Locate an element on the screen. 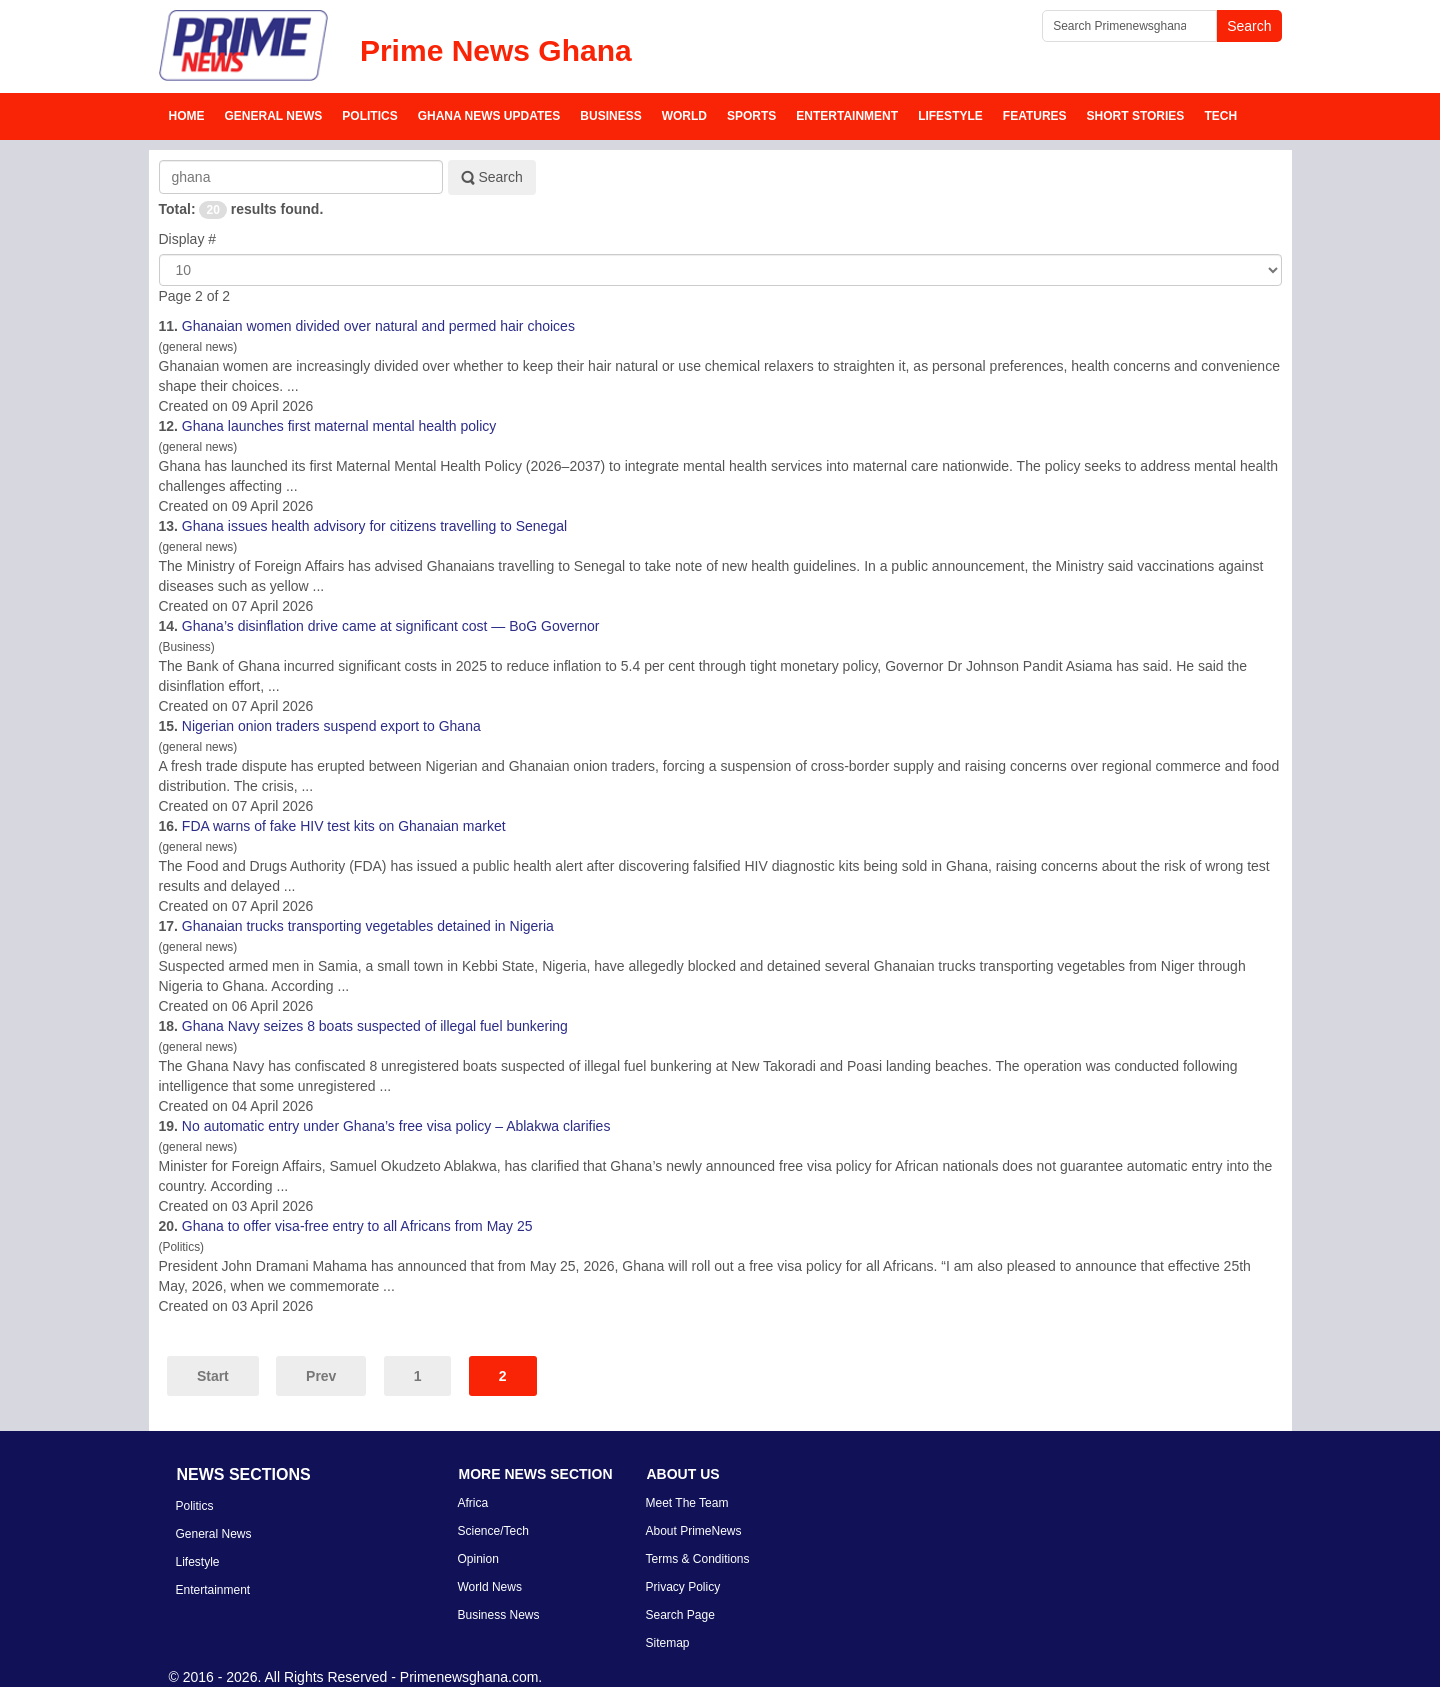 This screenshot has height=1687, width=1440. Display # is located at coordinates (188, 239).